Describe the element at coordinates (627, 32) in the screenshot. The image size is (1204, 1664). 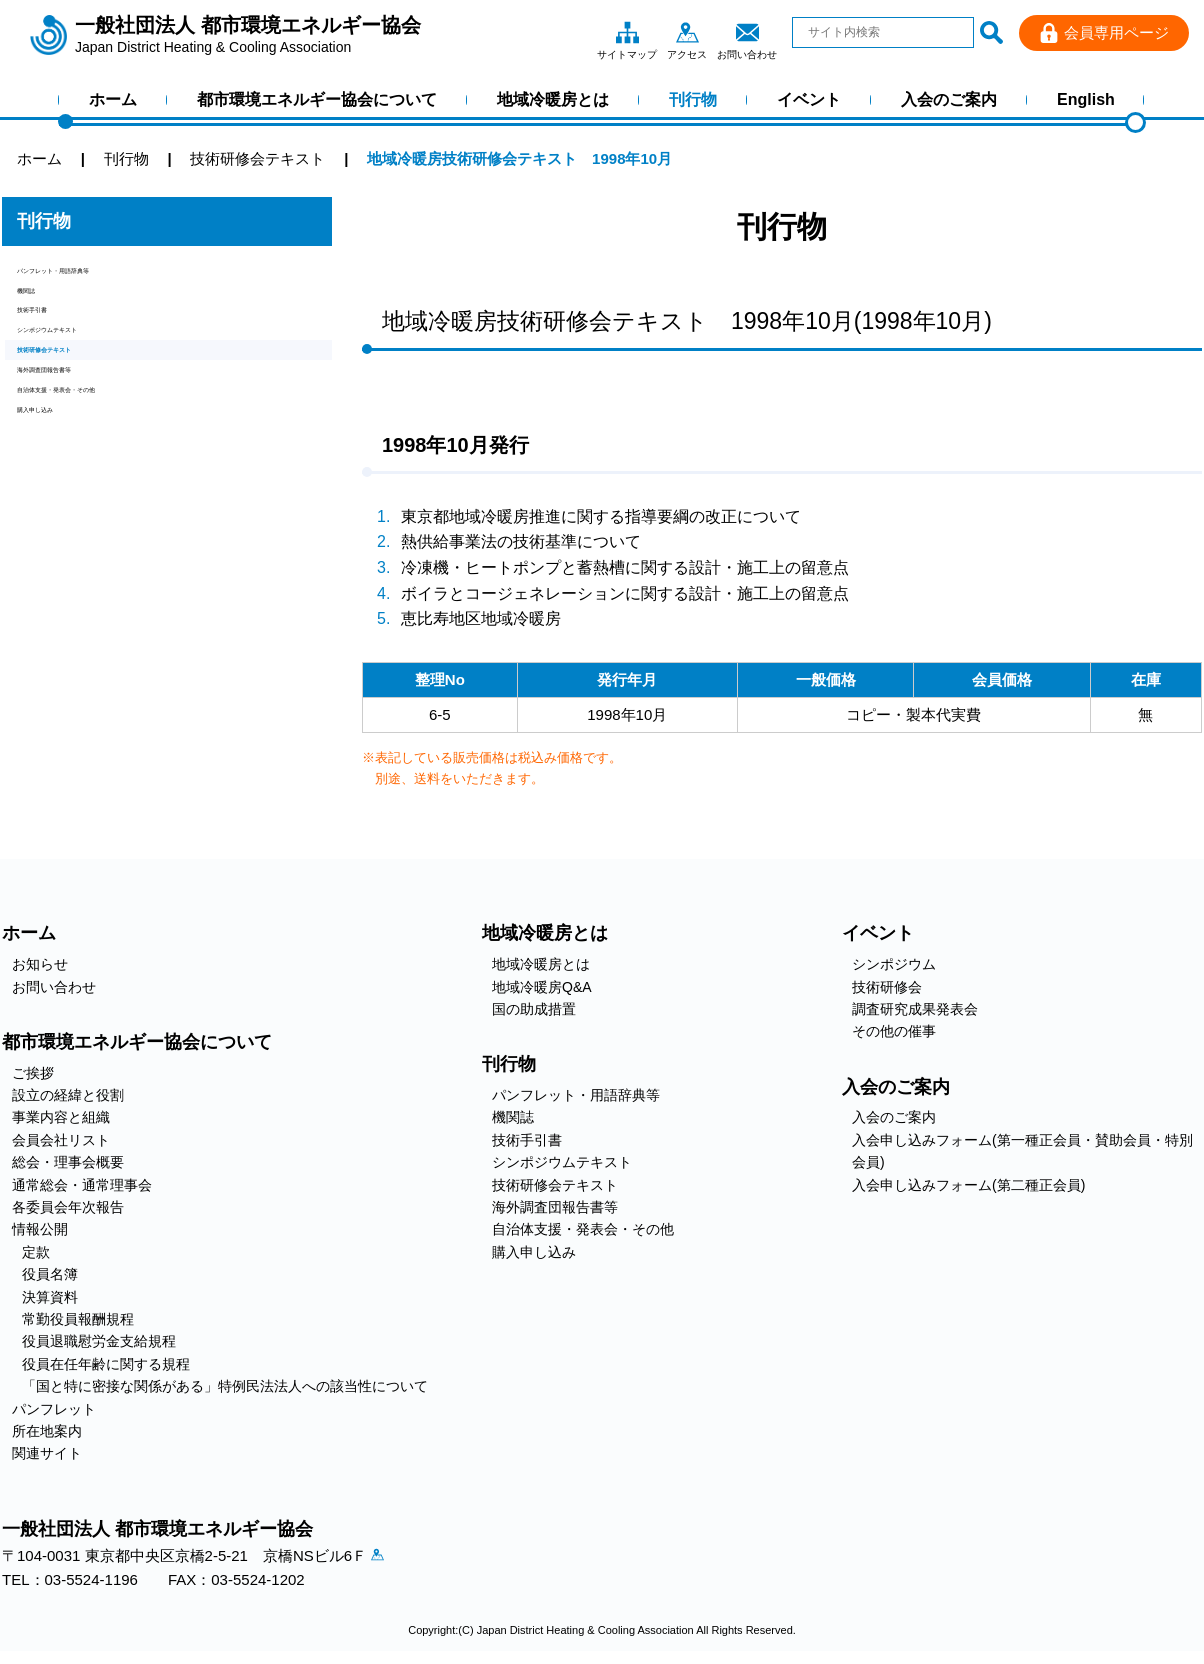
I see `サイトマップ` at that location.